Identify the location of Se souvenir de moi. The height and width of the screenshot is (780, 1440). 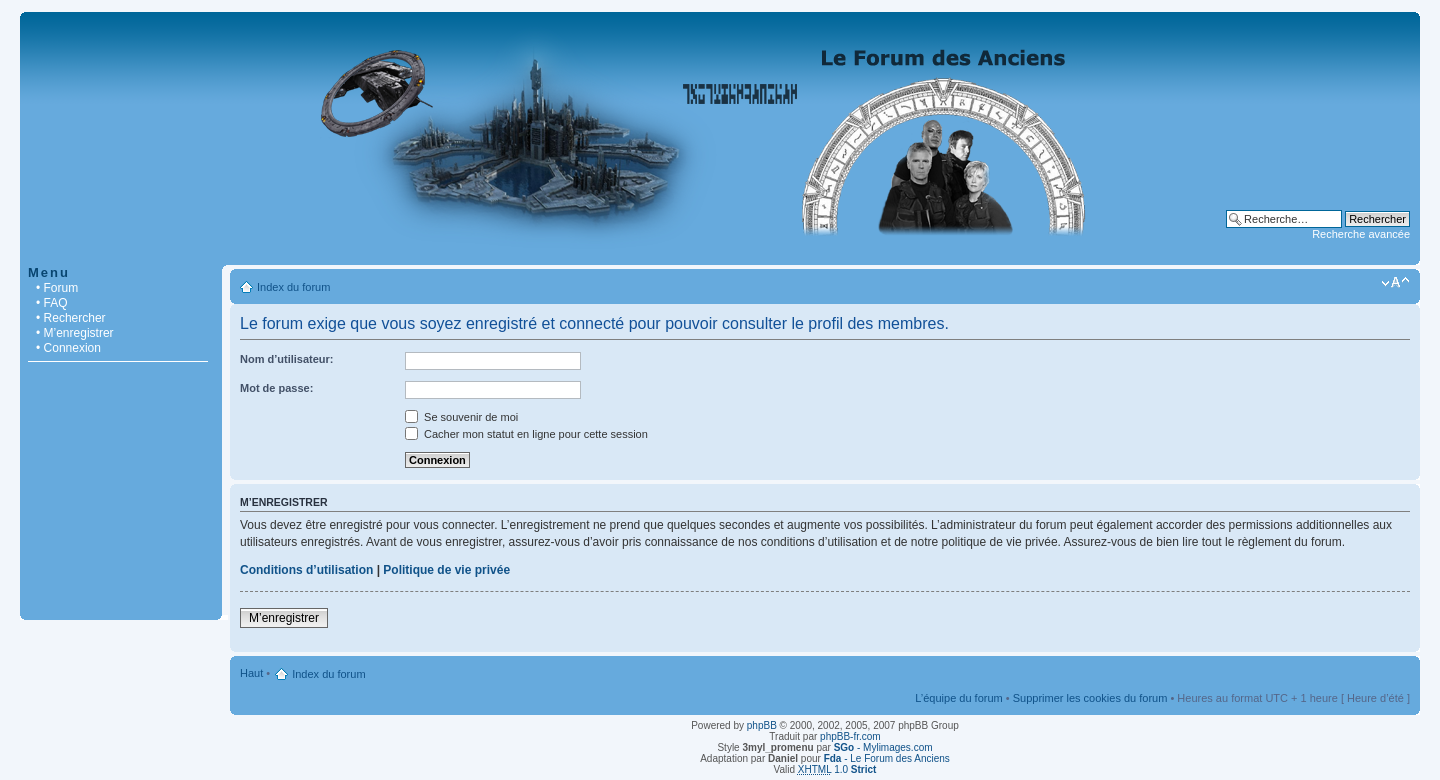
(461, 417).